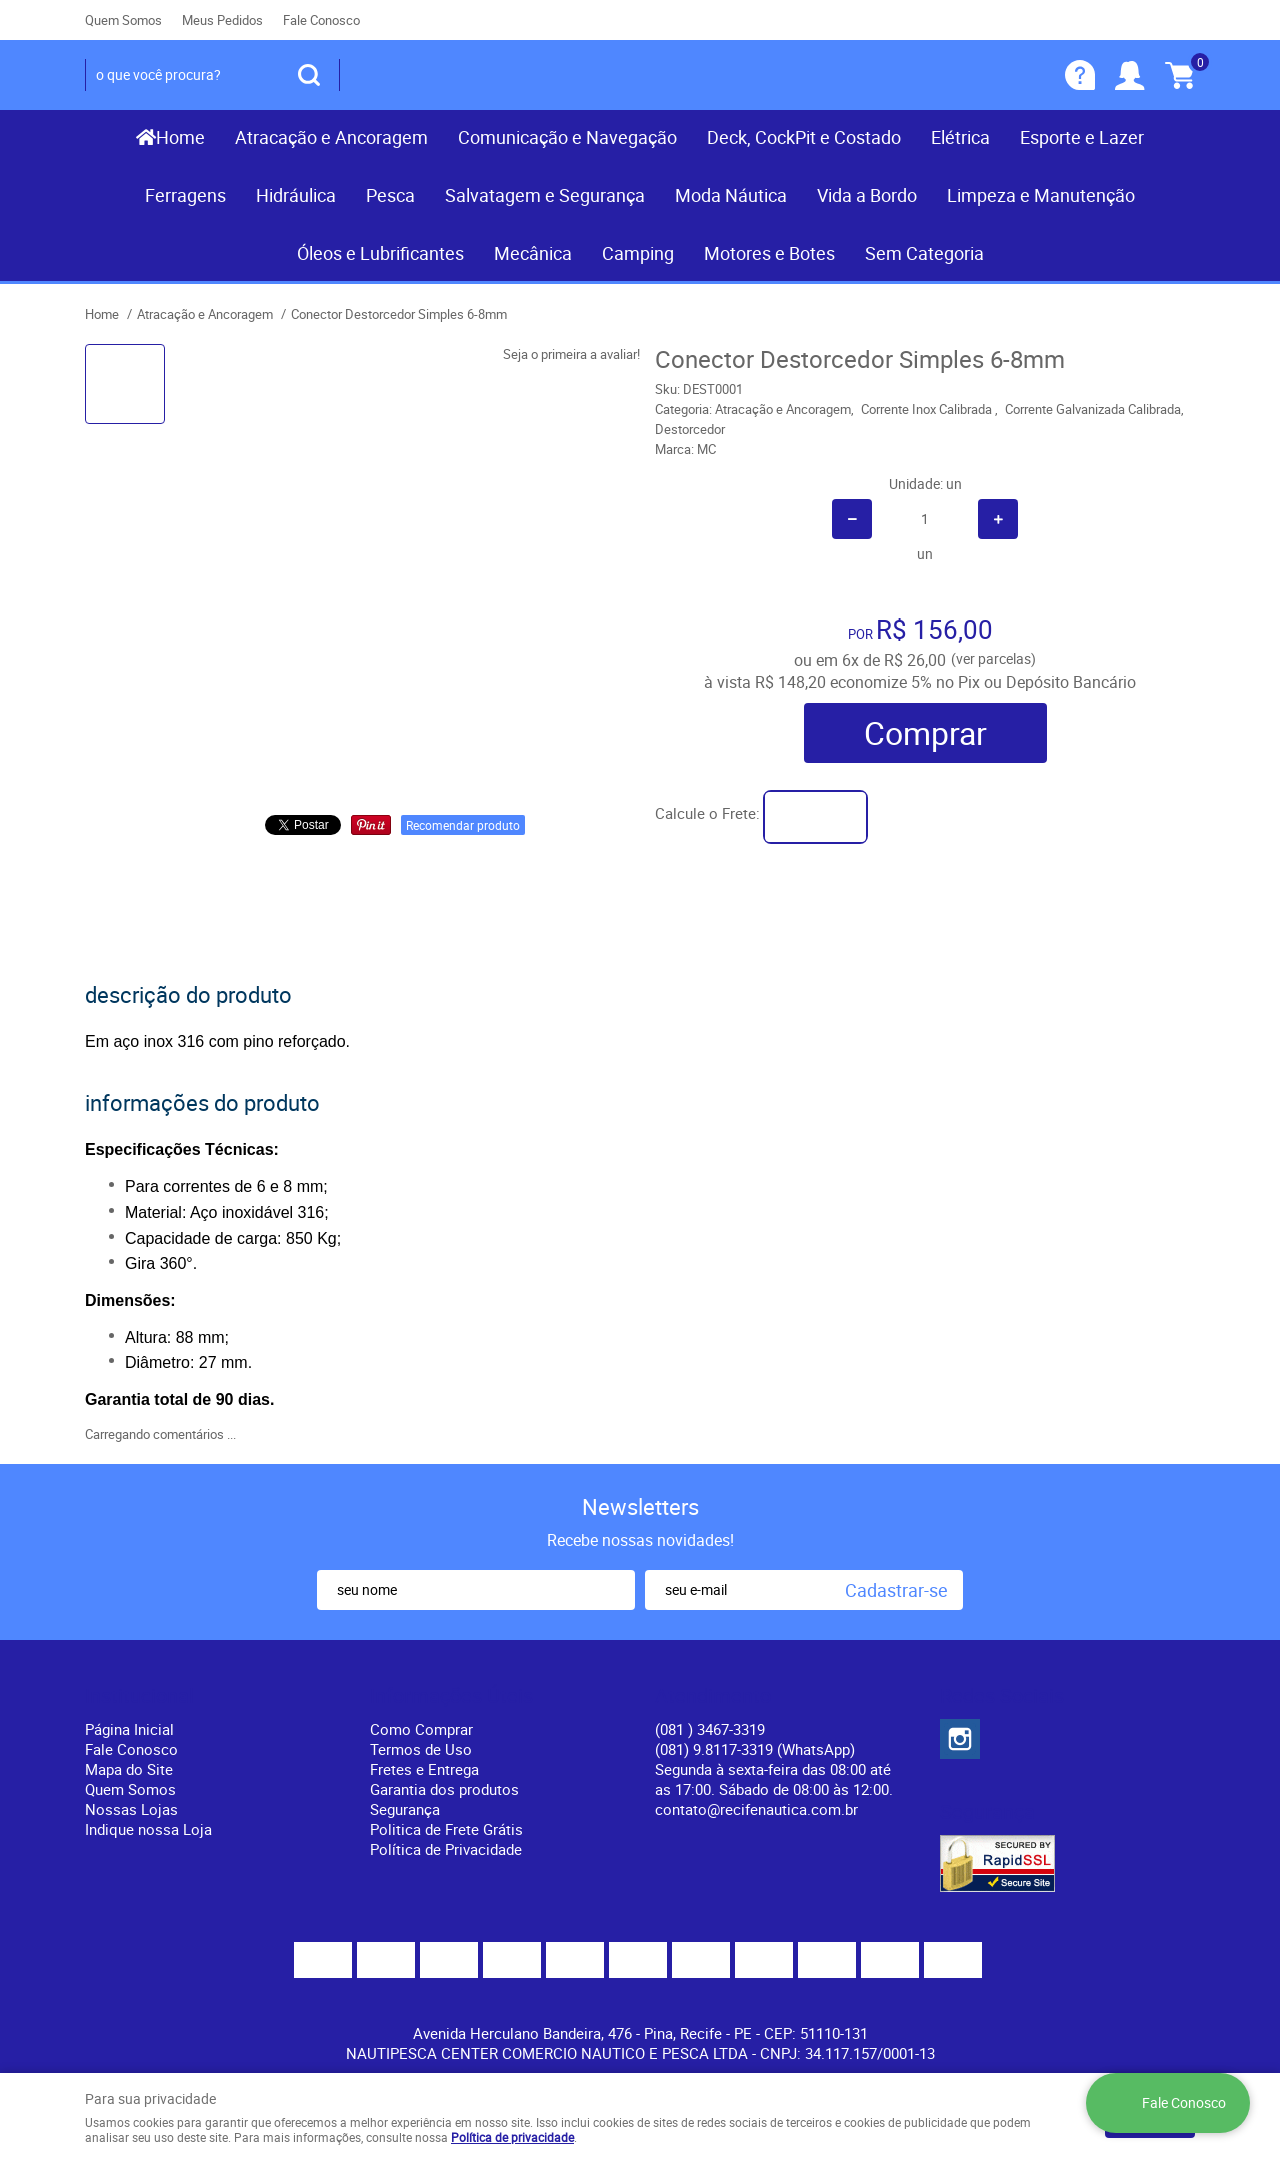 This screenshot has width=1280, height=2163. What do you see at coordinates (446, 1829) in the screenshot?
I see `Politica de Frete Grátis` at bounding box center [446, 1829].